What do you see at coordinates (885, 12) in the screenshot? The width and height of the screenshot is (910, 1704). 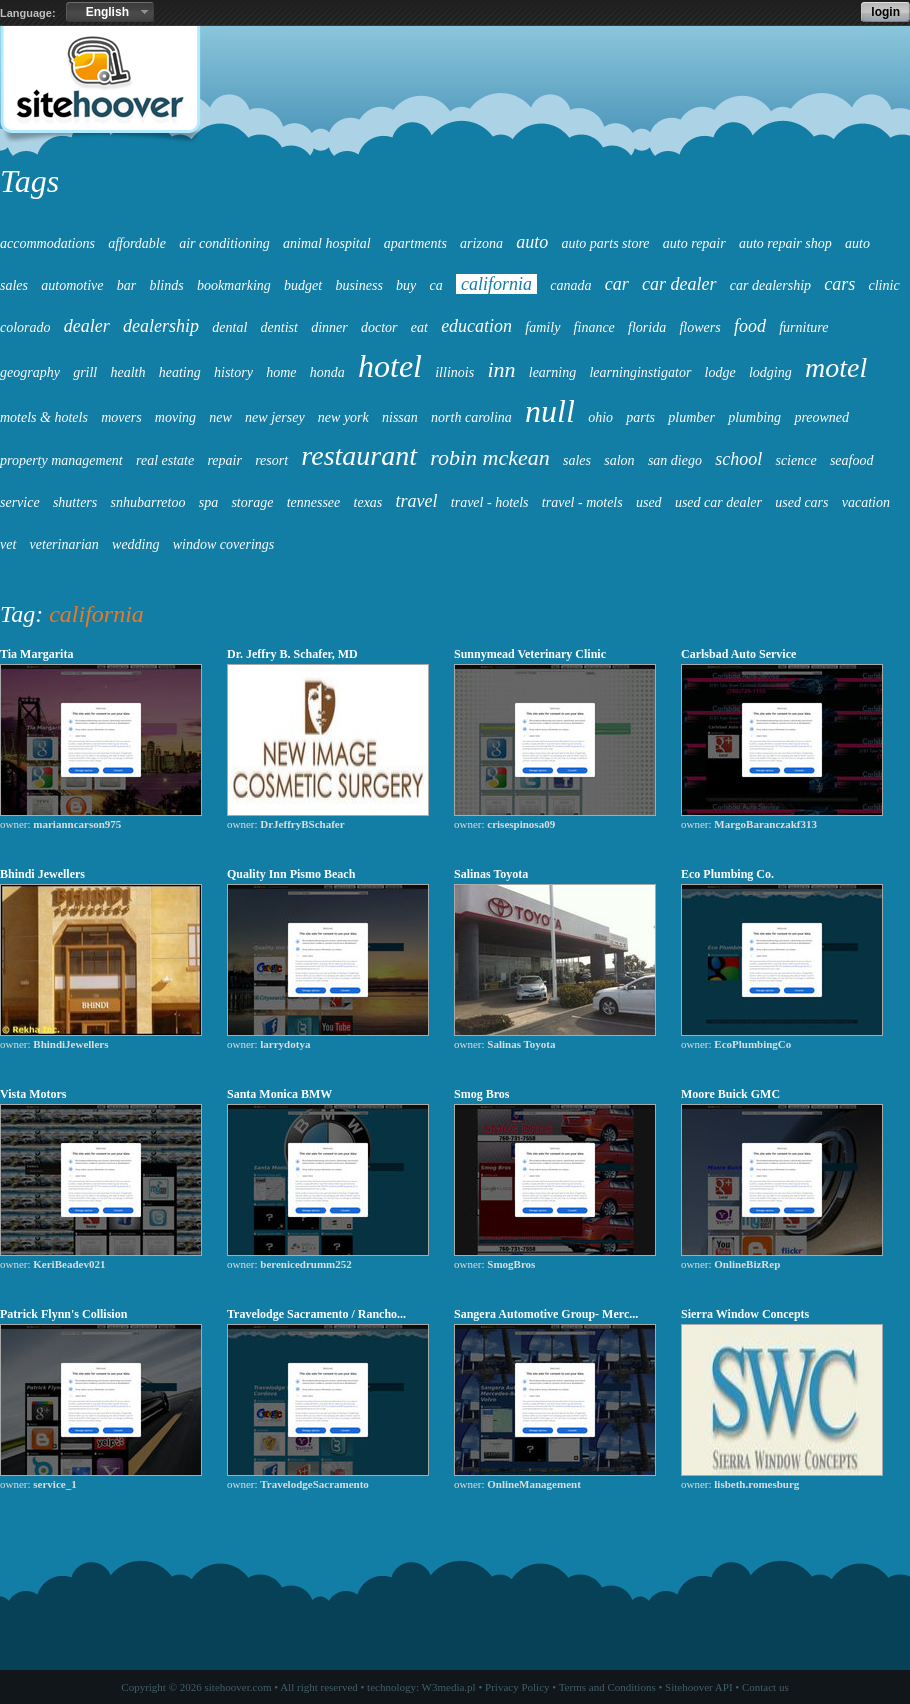 I see `login` at bounding box center [885, 12].